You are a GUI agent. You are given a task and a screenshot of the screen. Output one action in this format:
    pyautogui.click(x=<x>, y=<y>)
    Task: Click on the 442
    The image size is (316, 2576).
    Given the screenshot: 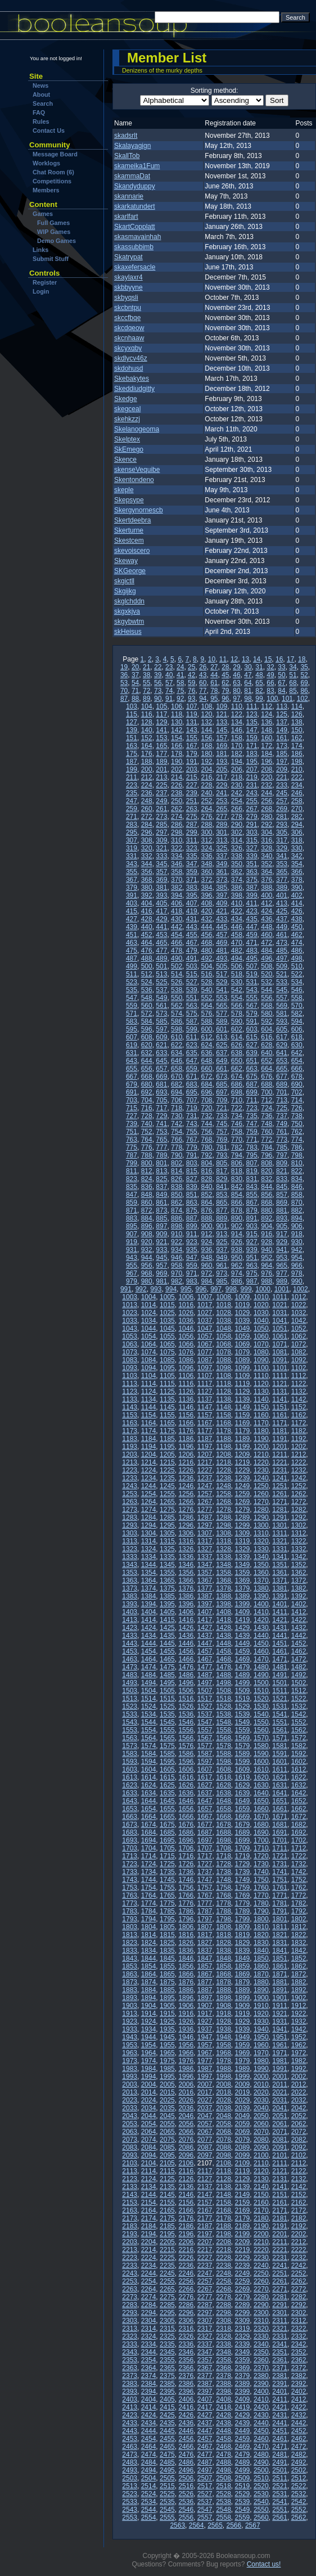 What is the action you would take?
    pyautogui.click(x=176, y=927)
    